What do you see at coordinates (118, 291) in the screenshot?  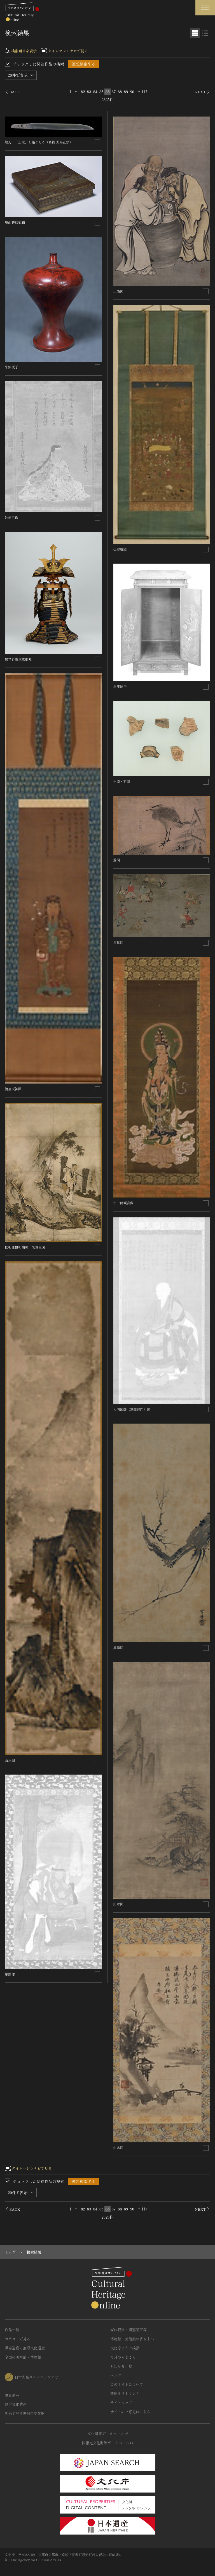 I see `三酸図` at bounding box center [118, 291].